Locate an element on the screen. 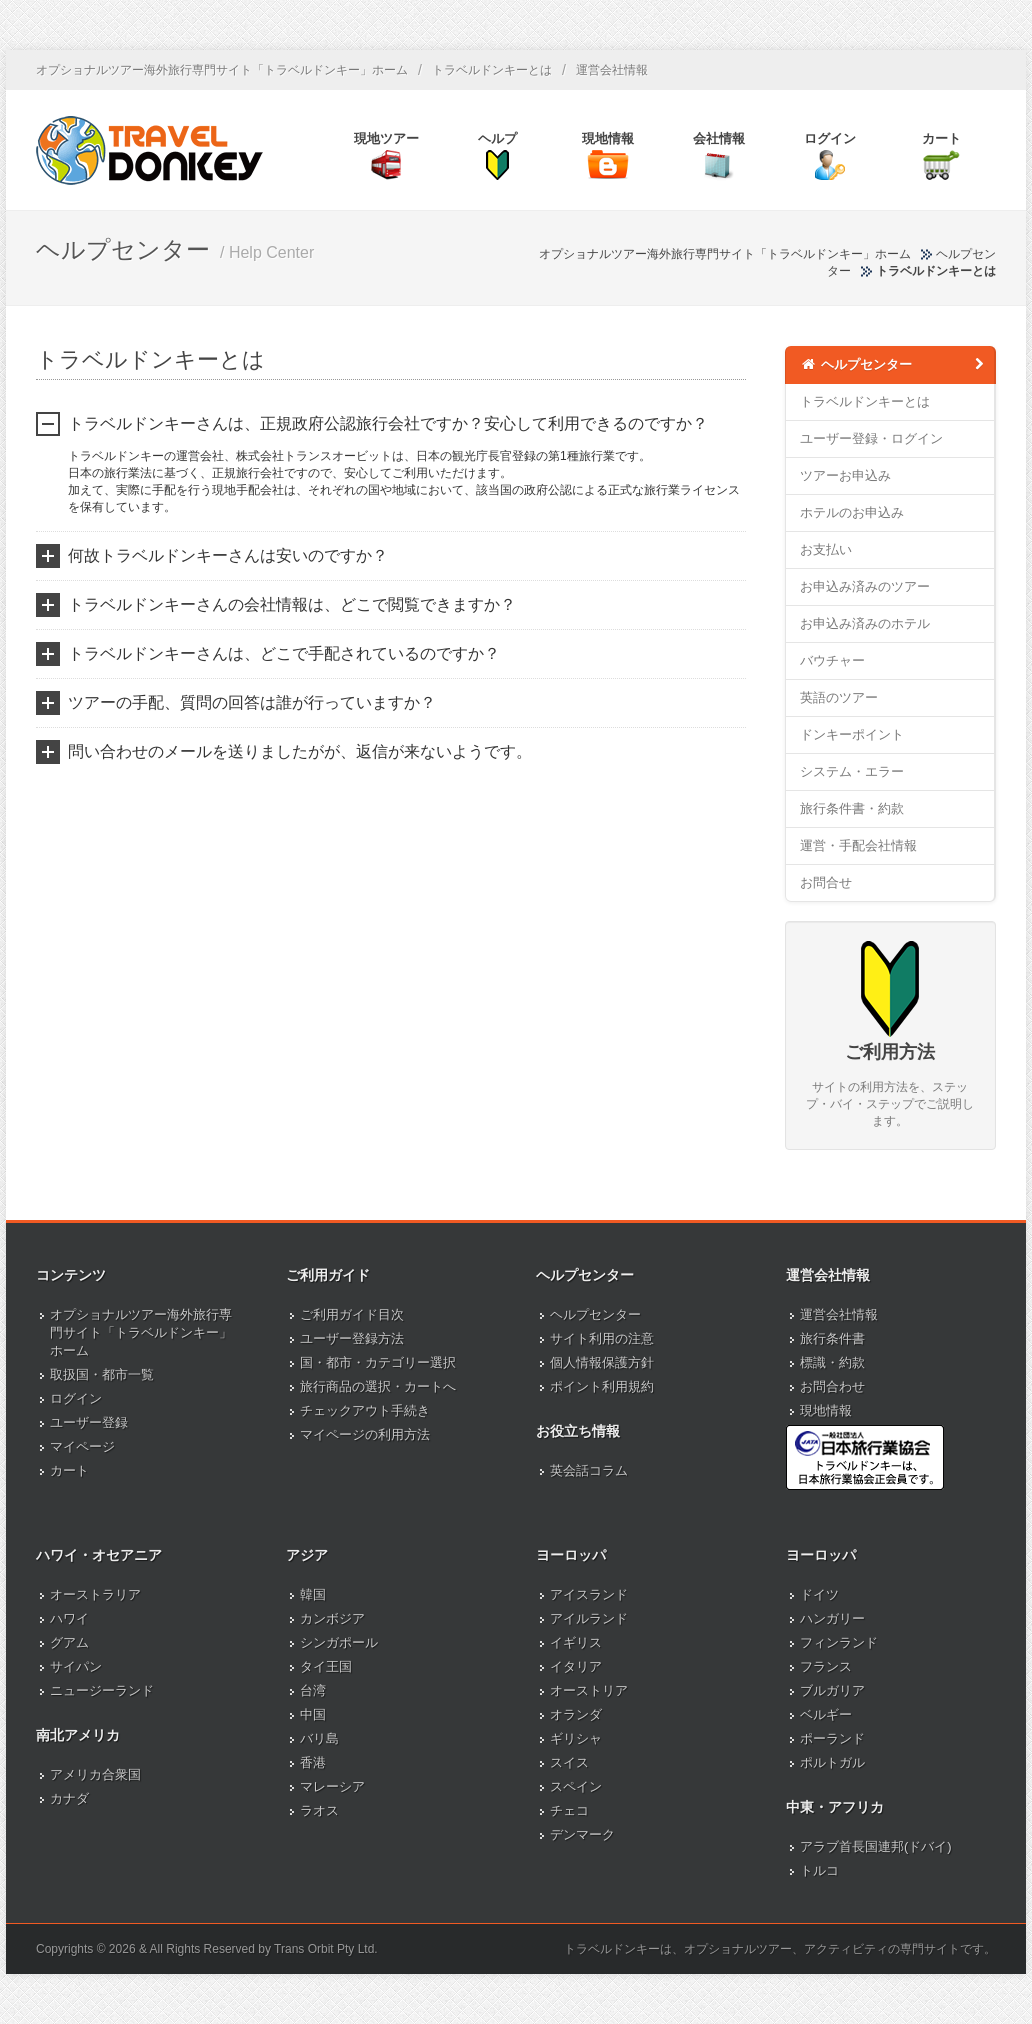 The width and height of the screenshot is (1032, 2024). お申込み済みのホテル is located at coordinates (865, 623).